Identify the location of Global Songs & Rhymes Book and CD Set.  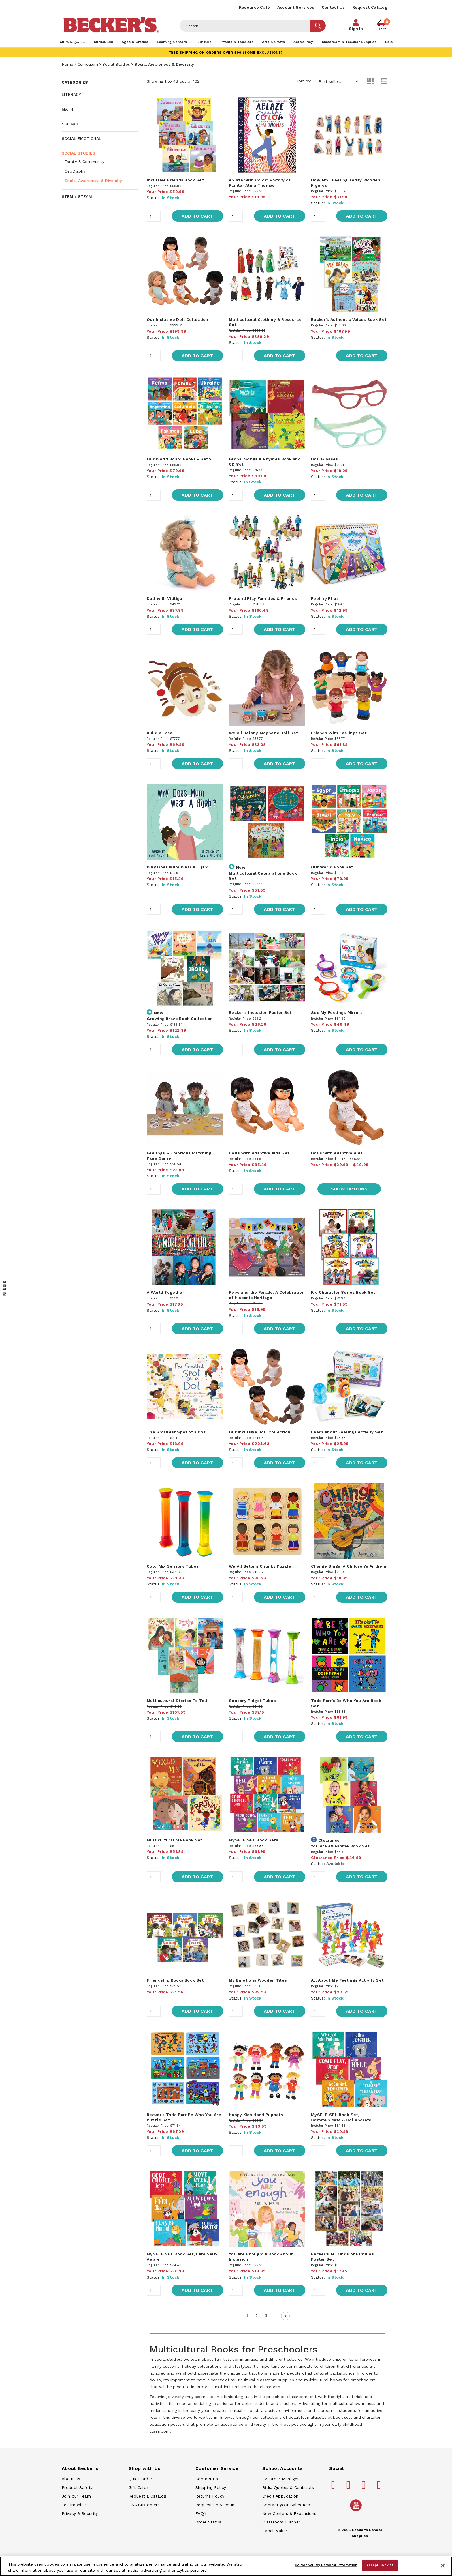
(265, 462).